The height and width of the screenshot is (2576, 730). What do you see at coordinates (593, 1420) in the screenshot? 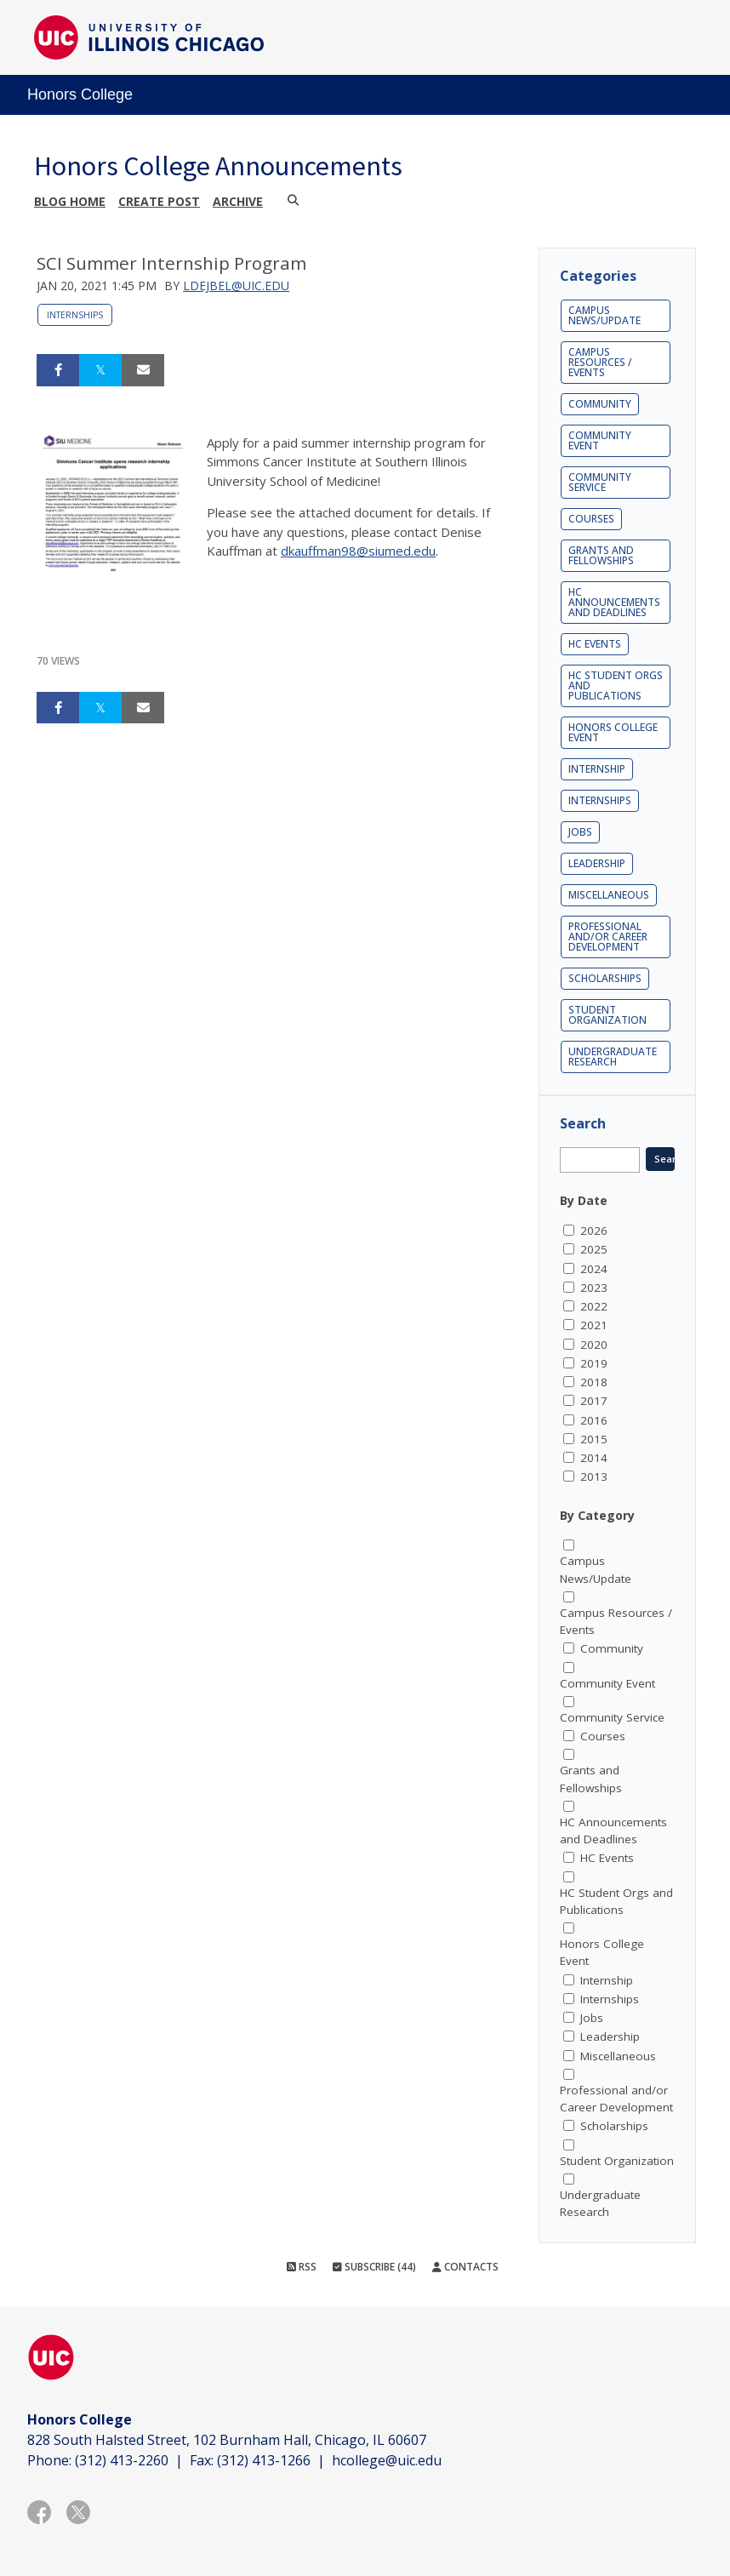
I see `2016` at bounding box center [593, 1420].